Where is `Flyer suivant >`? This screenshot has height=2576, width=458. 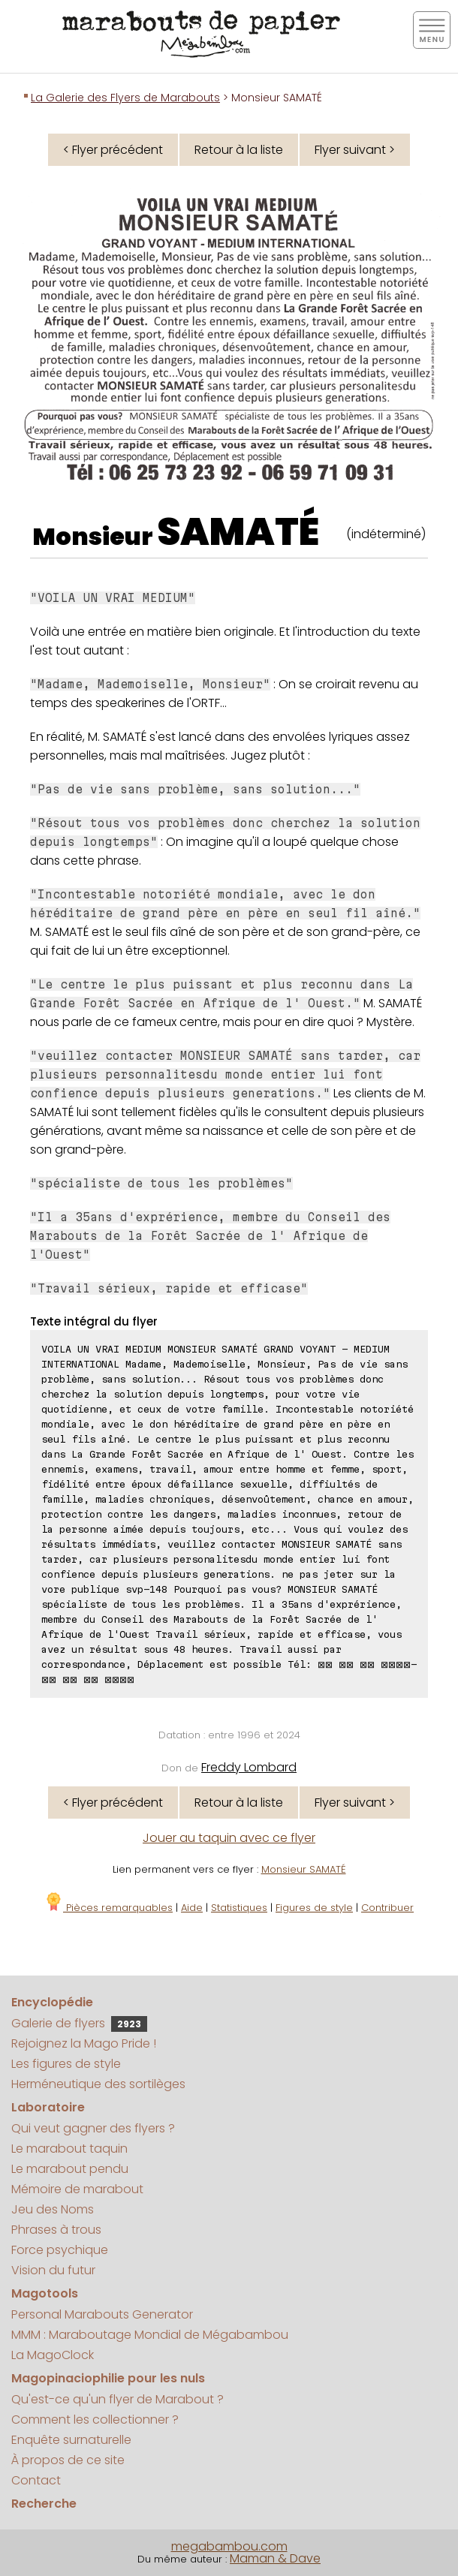 Flyer suivant > is located at coordinates (355, 149).